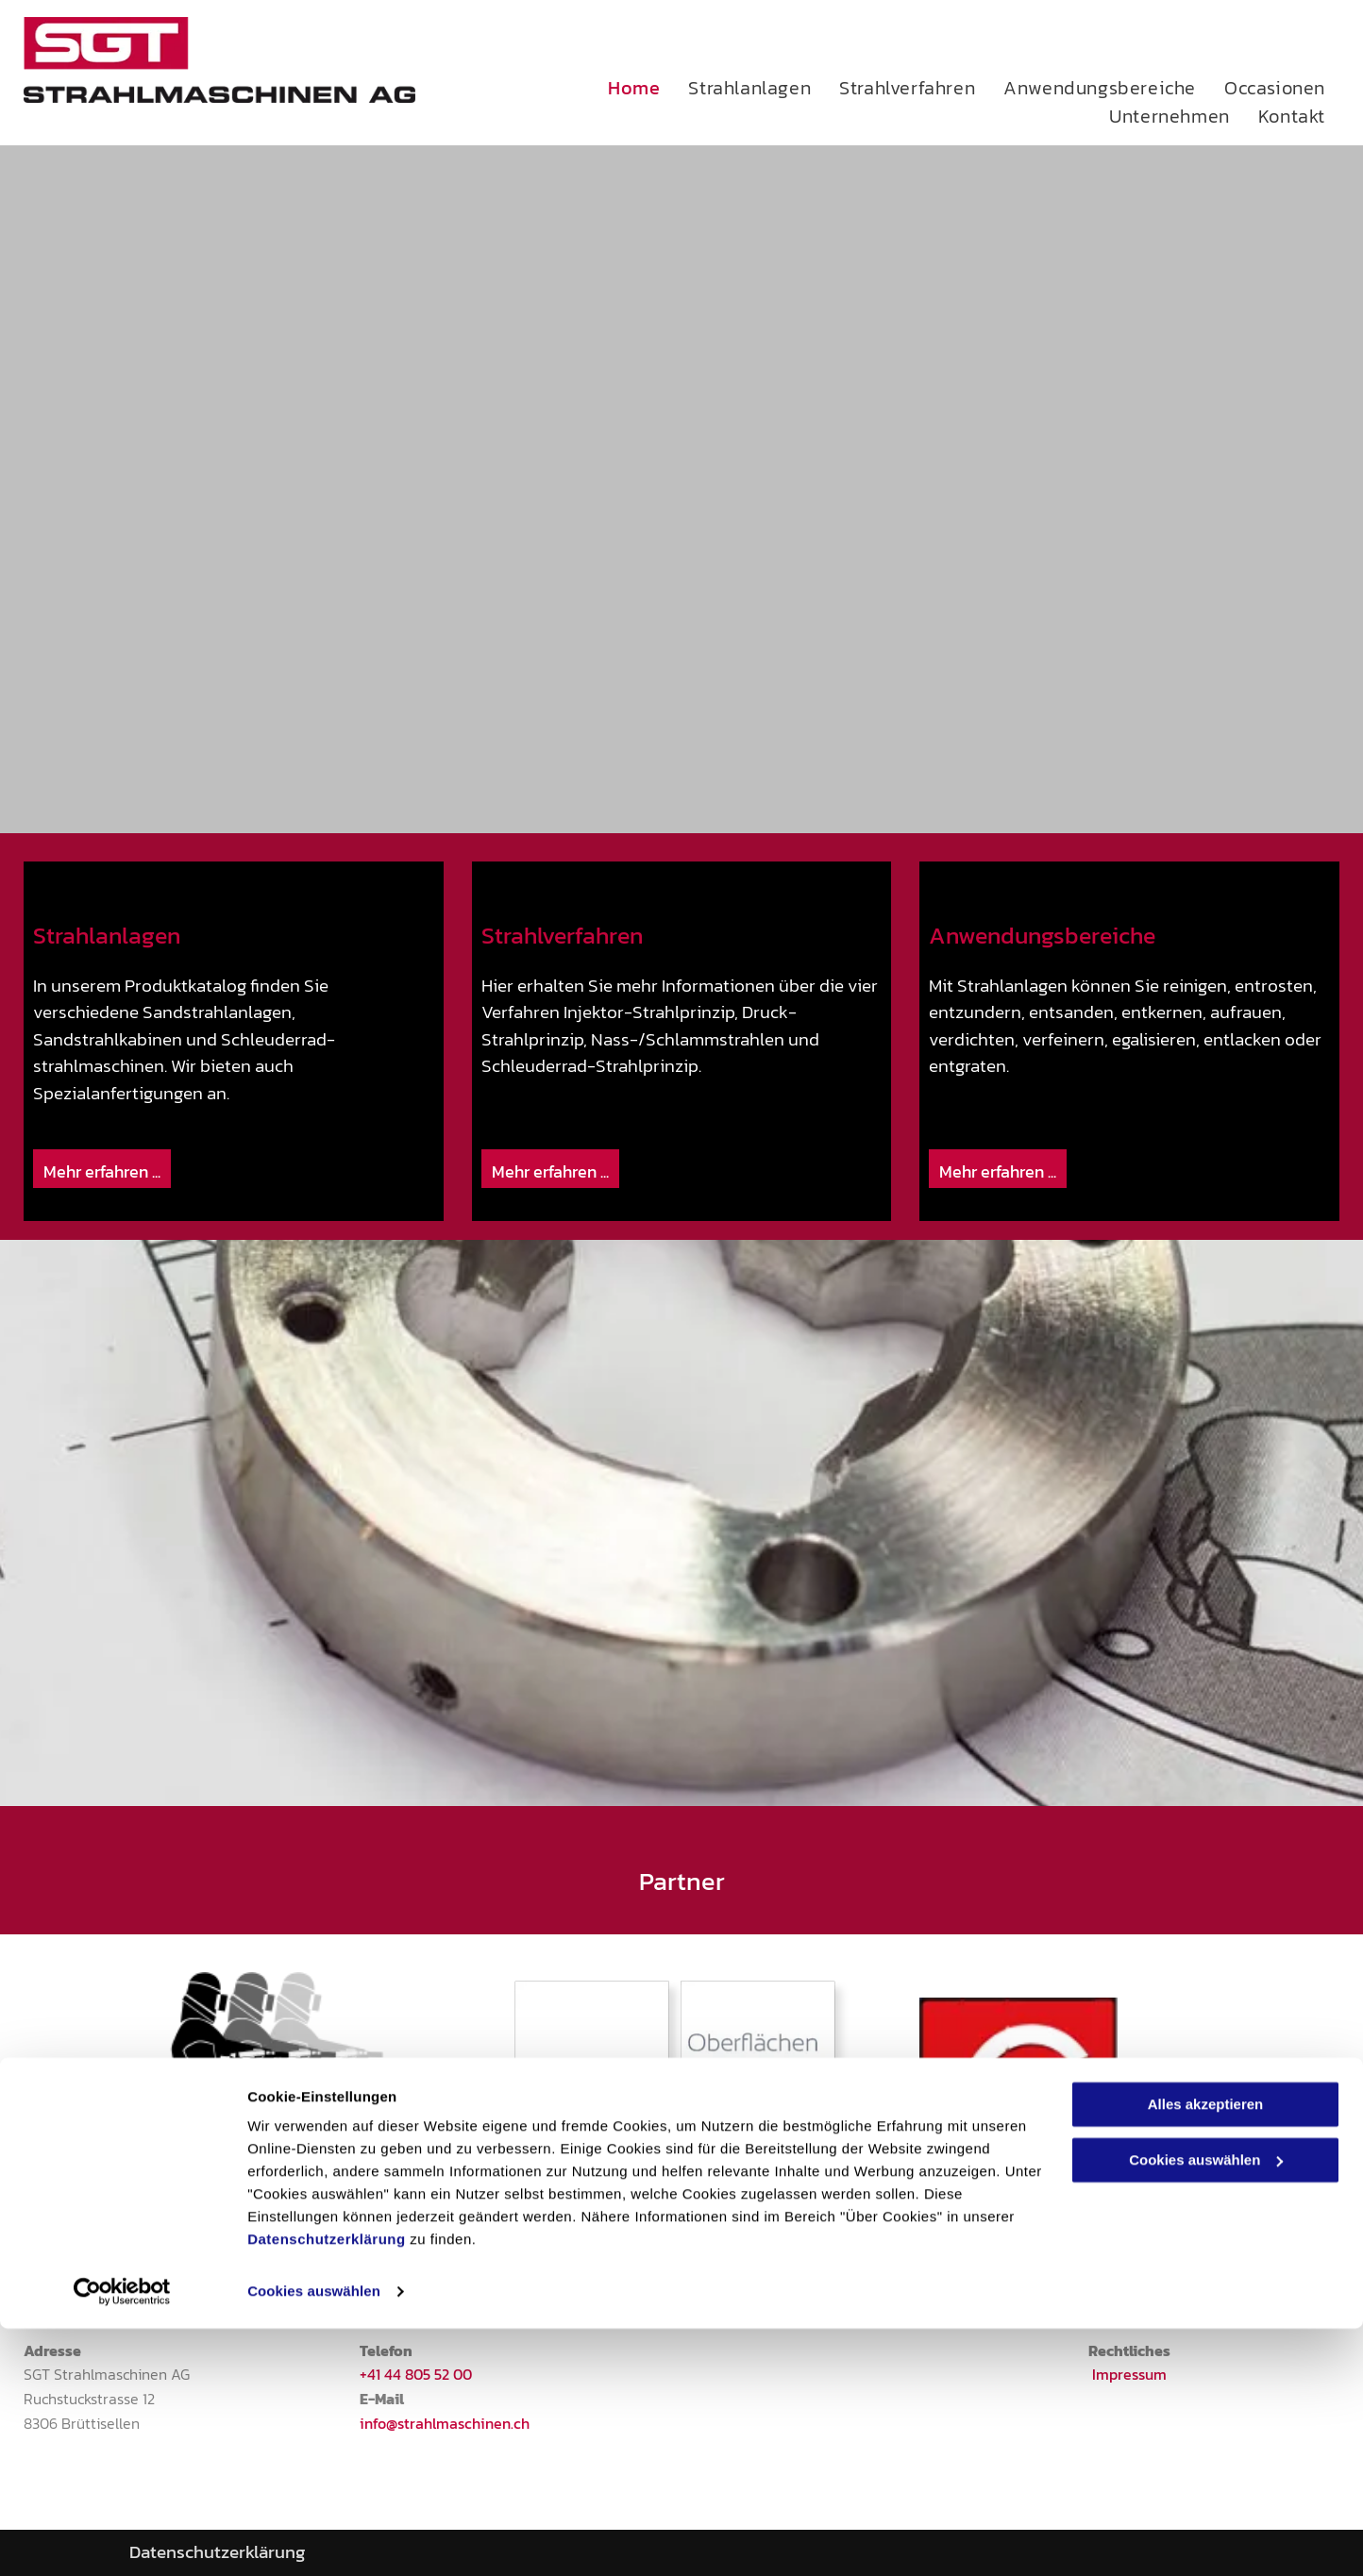 This screenshot has width=1363, height=2576. What do you see at coordinates (313, 2539) in the screenshot?
I see `Cookies auswählen` at bounding box center [313, 2539].